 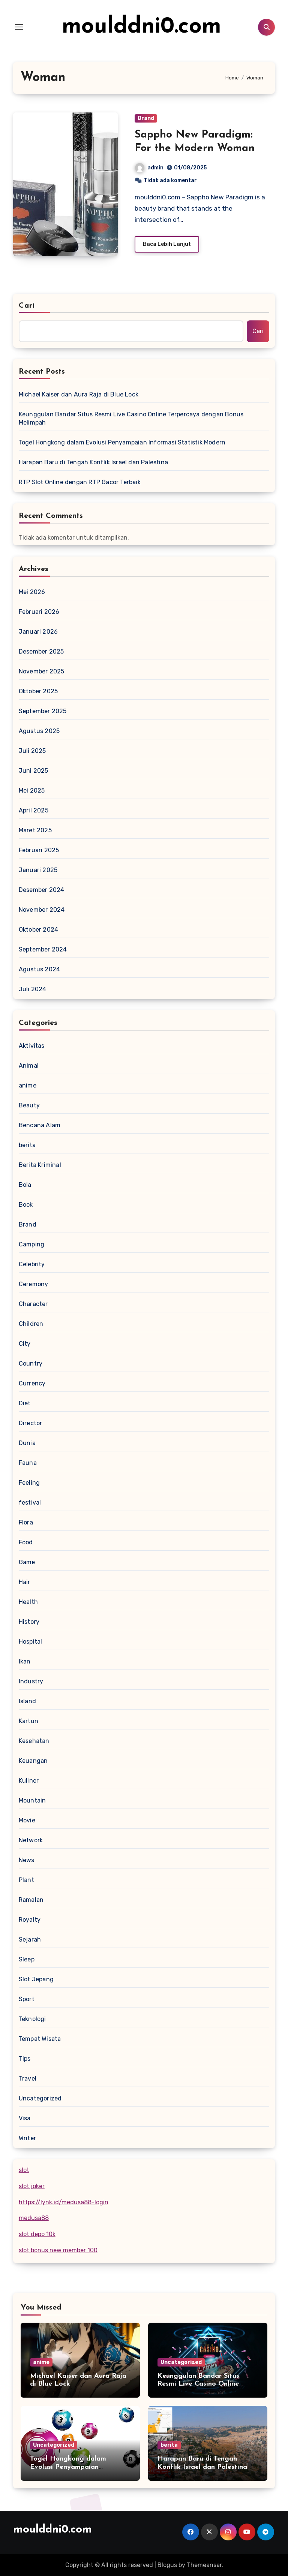 I want to click on Juli 2024, so click(x=32, y=989).